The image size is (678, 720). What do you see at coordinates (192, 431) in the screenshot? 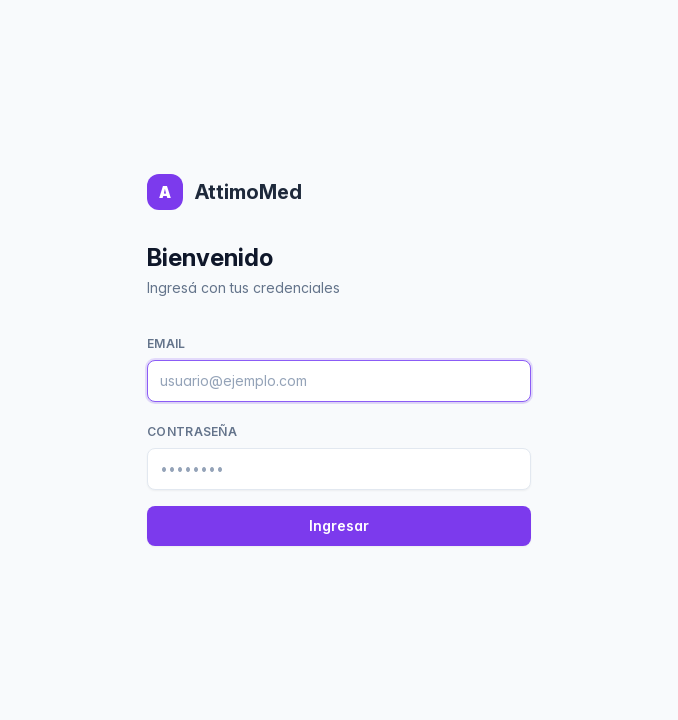
I see `Contraseña` at bounding box center [192, 431].